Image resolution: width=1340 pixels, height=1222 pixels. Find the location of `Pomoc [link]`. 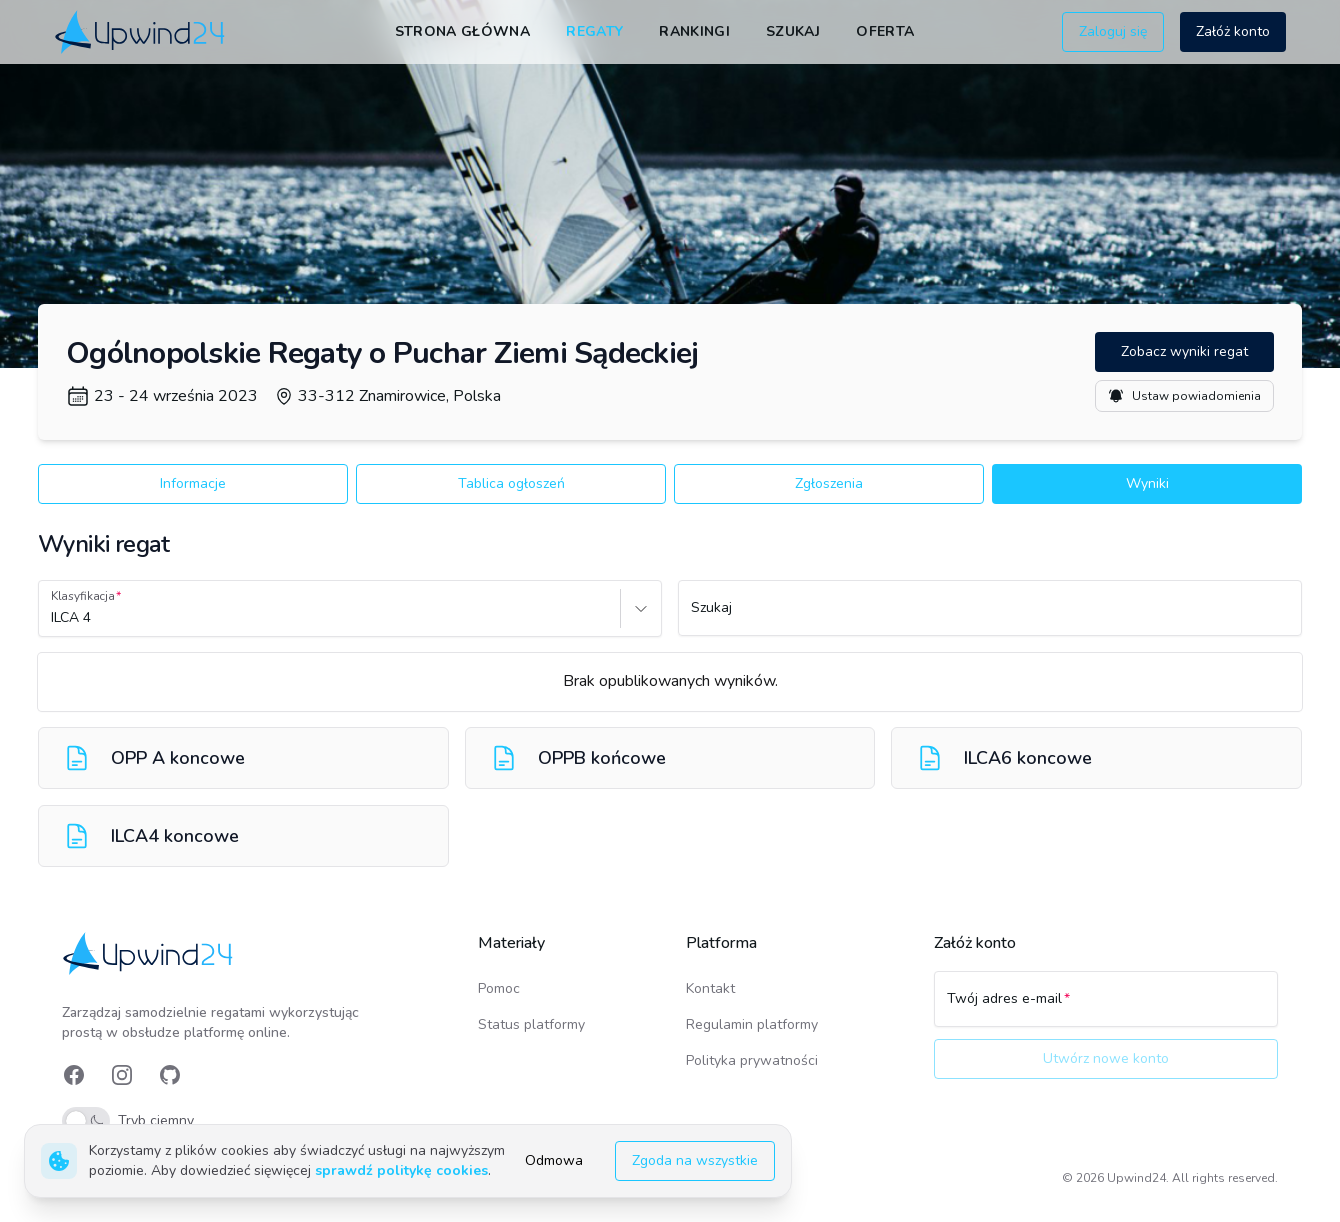

Pomoc [link] is located at coordinates (499, 988).